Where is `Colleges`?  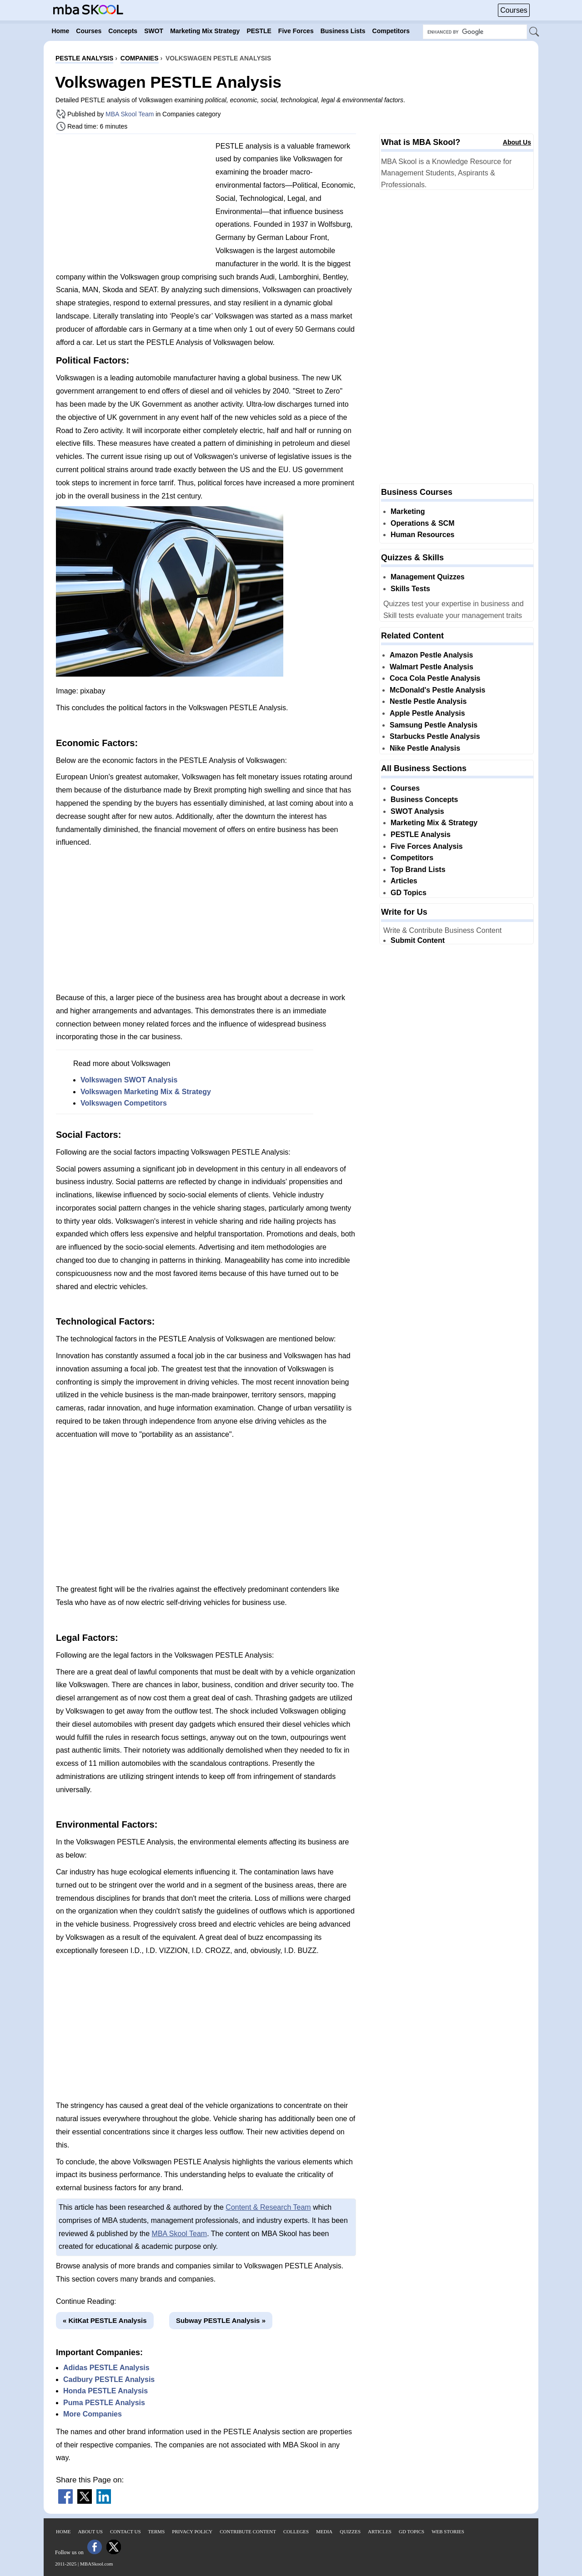 Colleges is located at coordinates (296, 2531).